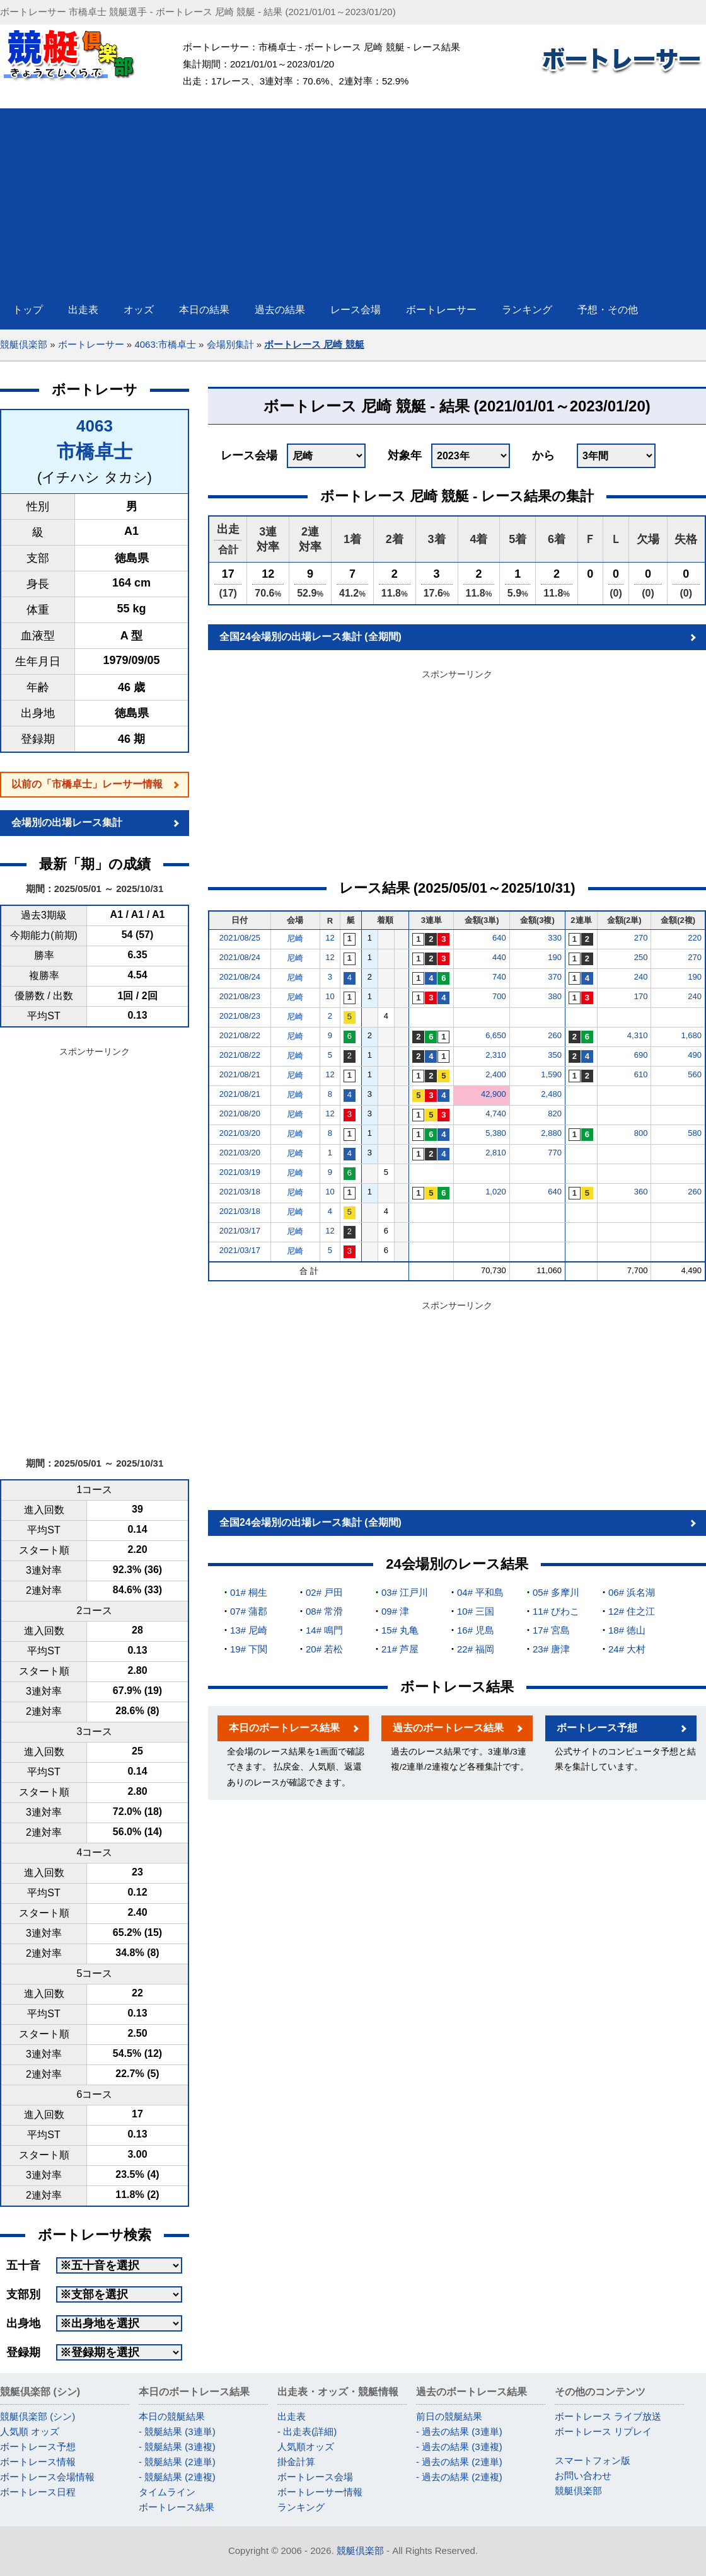 This screenshot has height=2576, width=706. I want to click on - 競艇結果 (3連単), so click(177, 2431).